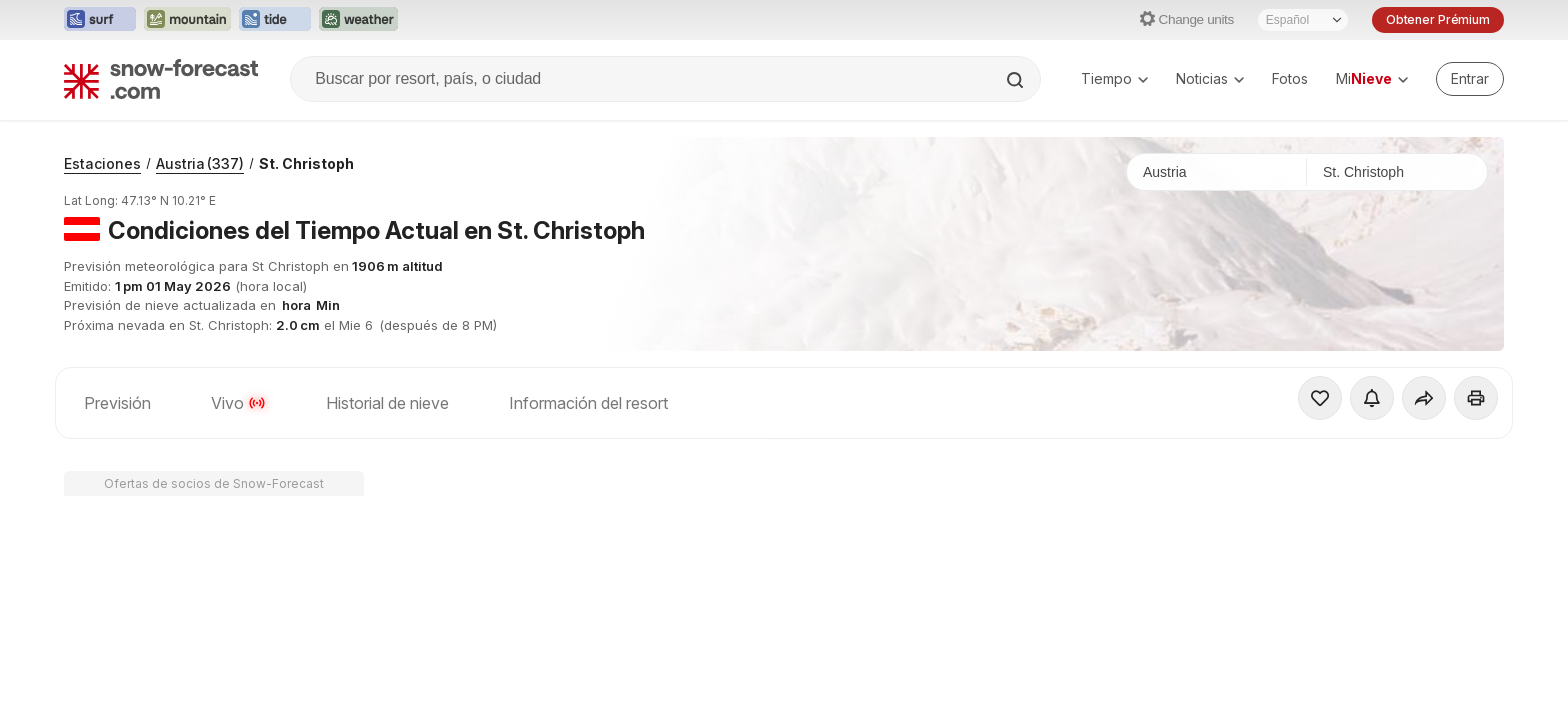 This screenshot has height=720, width=1568. What do you see at coordinates (1114, 78) in the screenshot?
I see `Tiempo` at bounding box center [1114, 78].